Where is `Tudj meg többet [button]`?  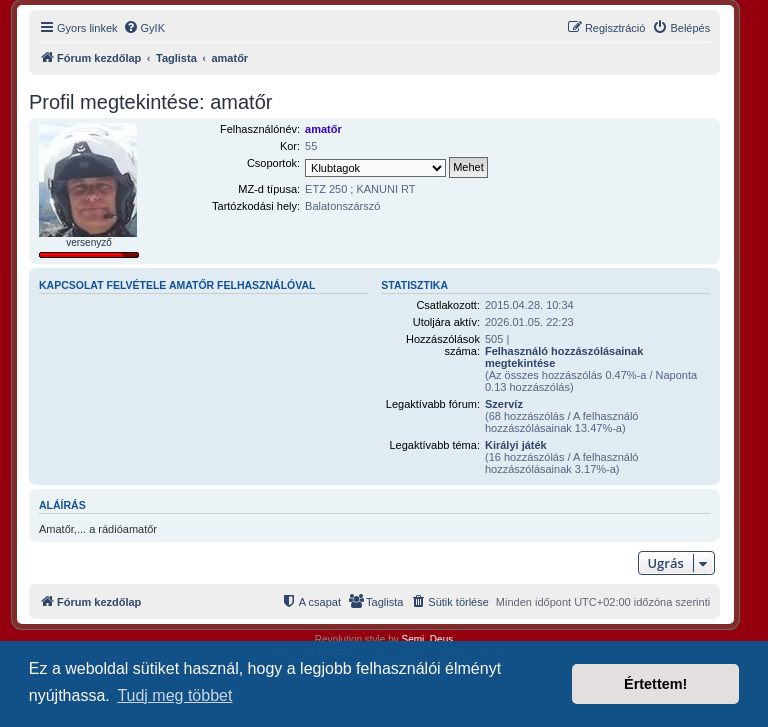 Tudj meg többet [button] is located at coordinates (174, 695).